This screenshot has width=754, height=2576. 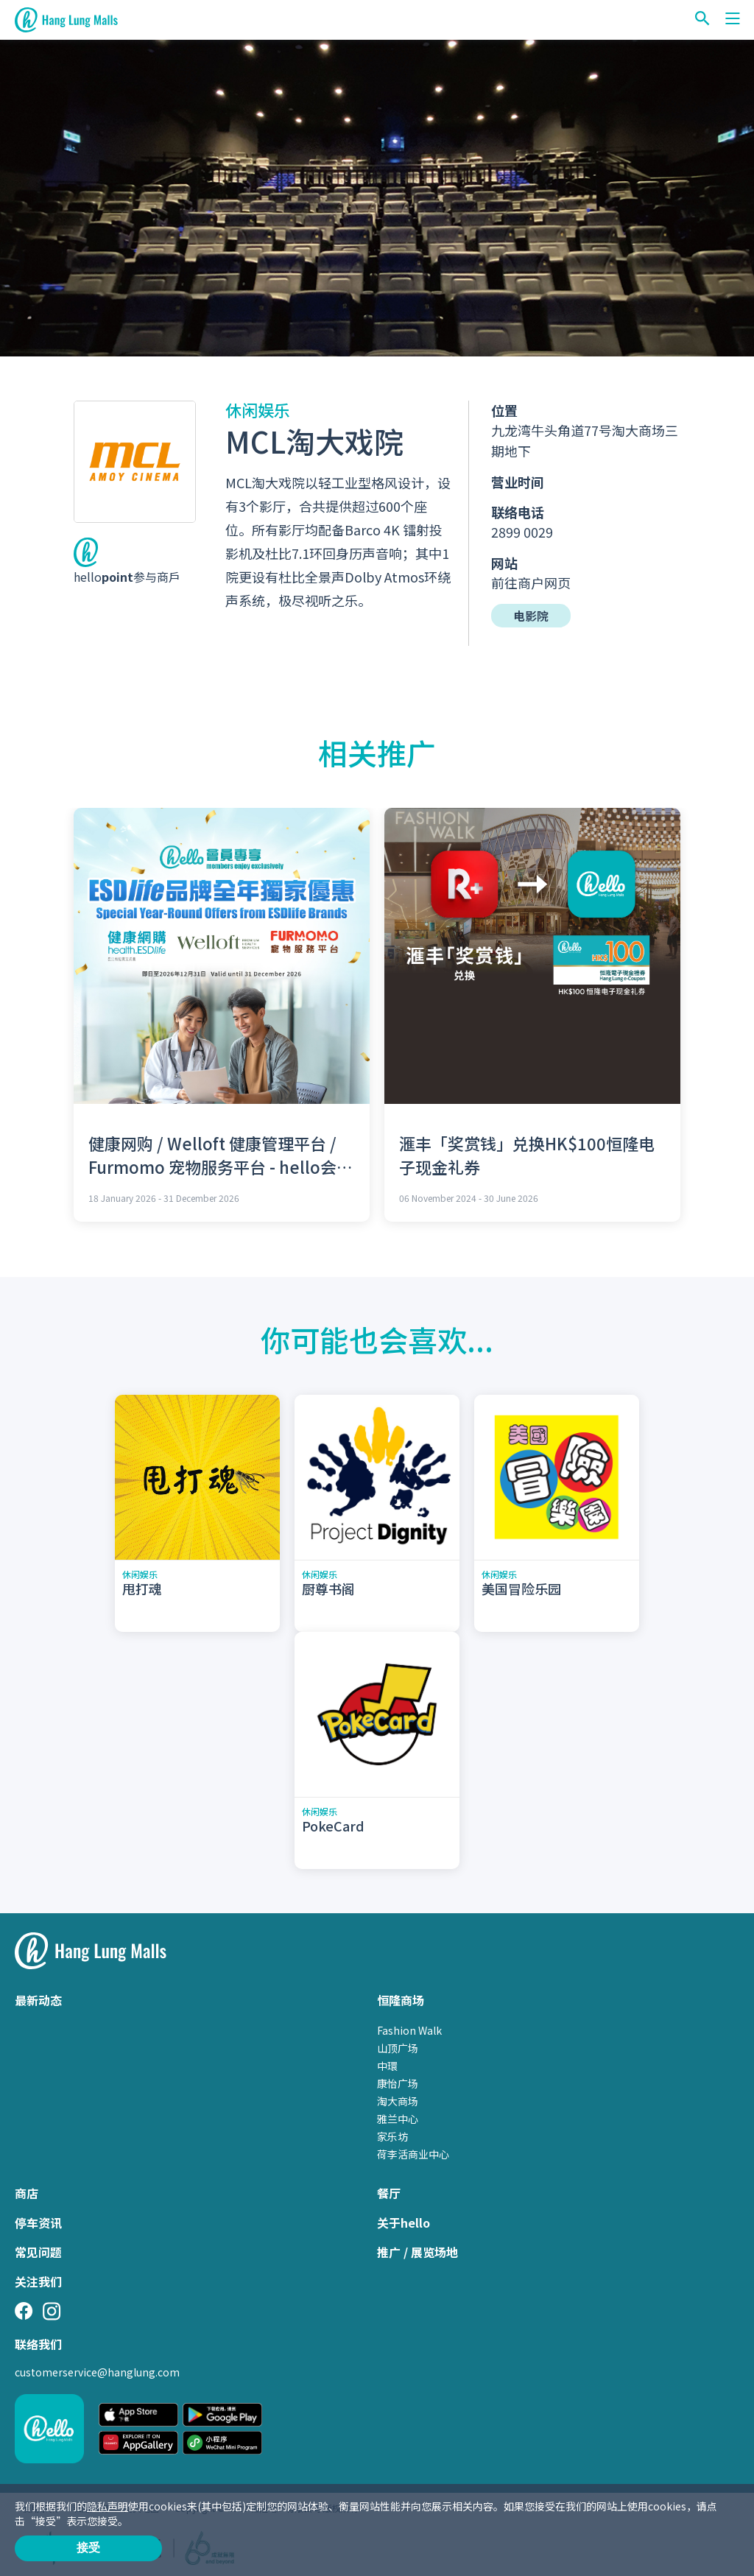 What do you see at coordinates (397, 2118) in the screenshot?
I see `雅兰中心` at bounding box center [397, 2118].